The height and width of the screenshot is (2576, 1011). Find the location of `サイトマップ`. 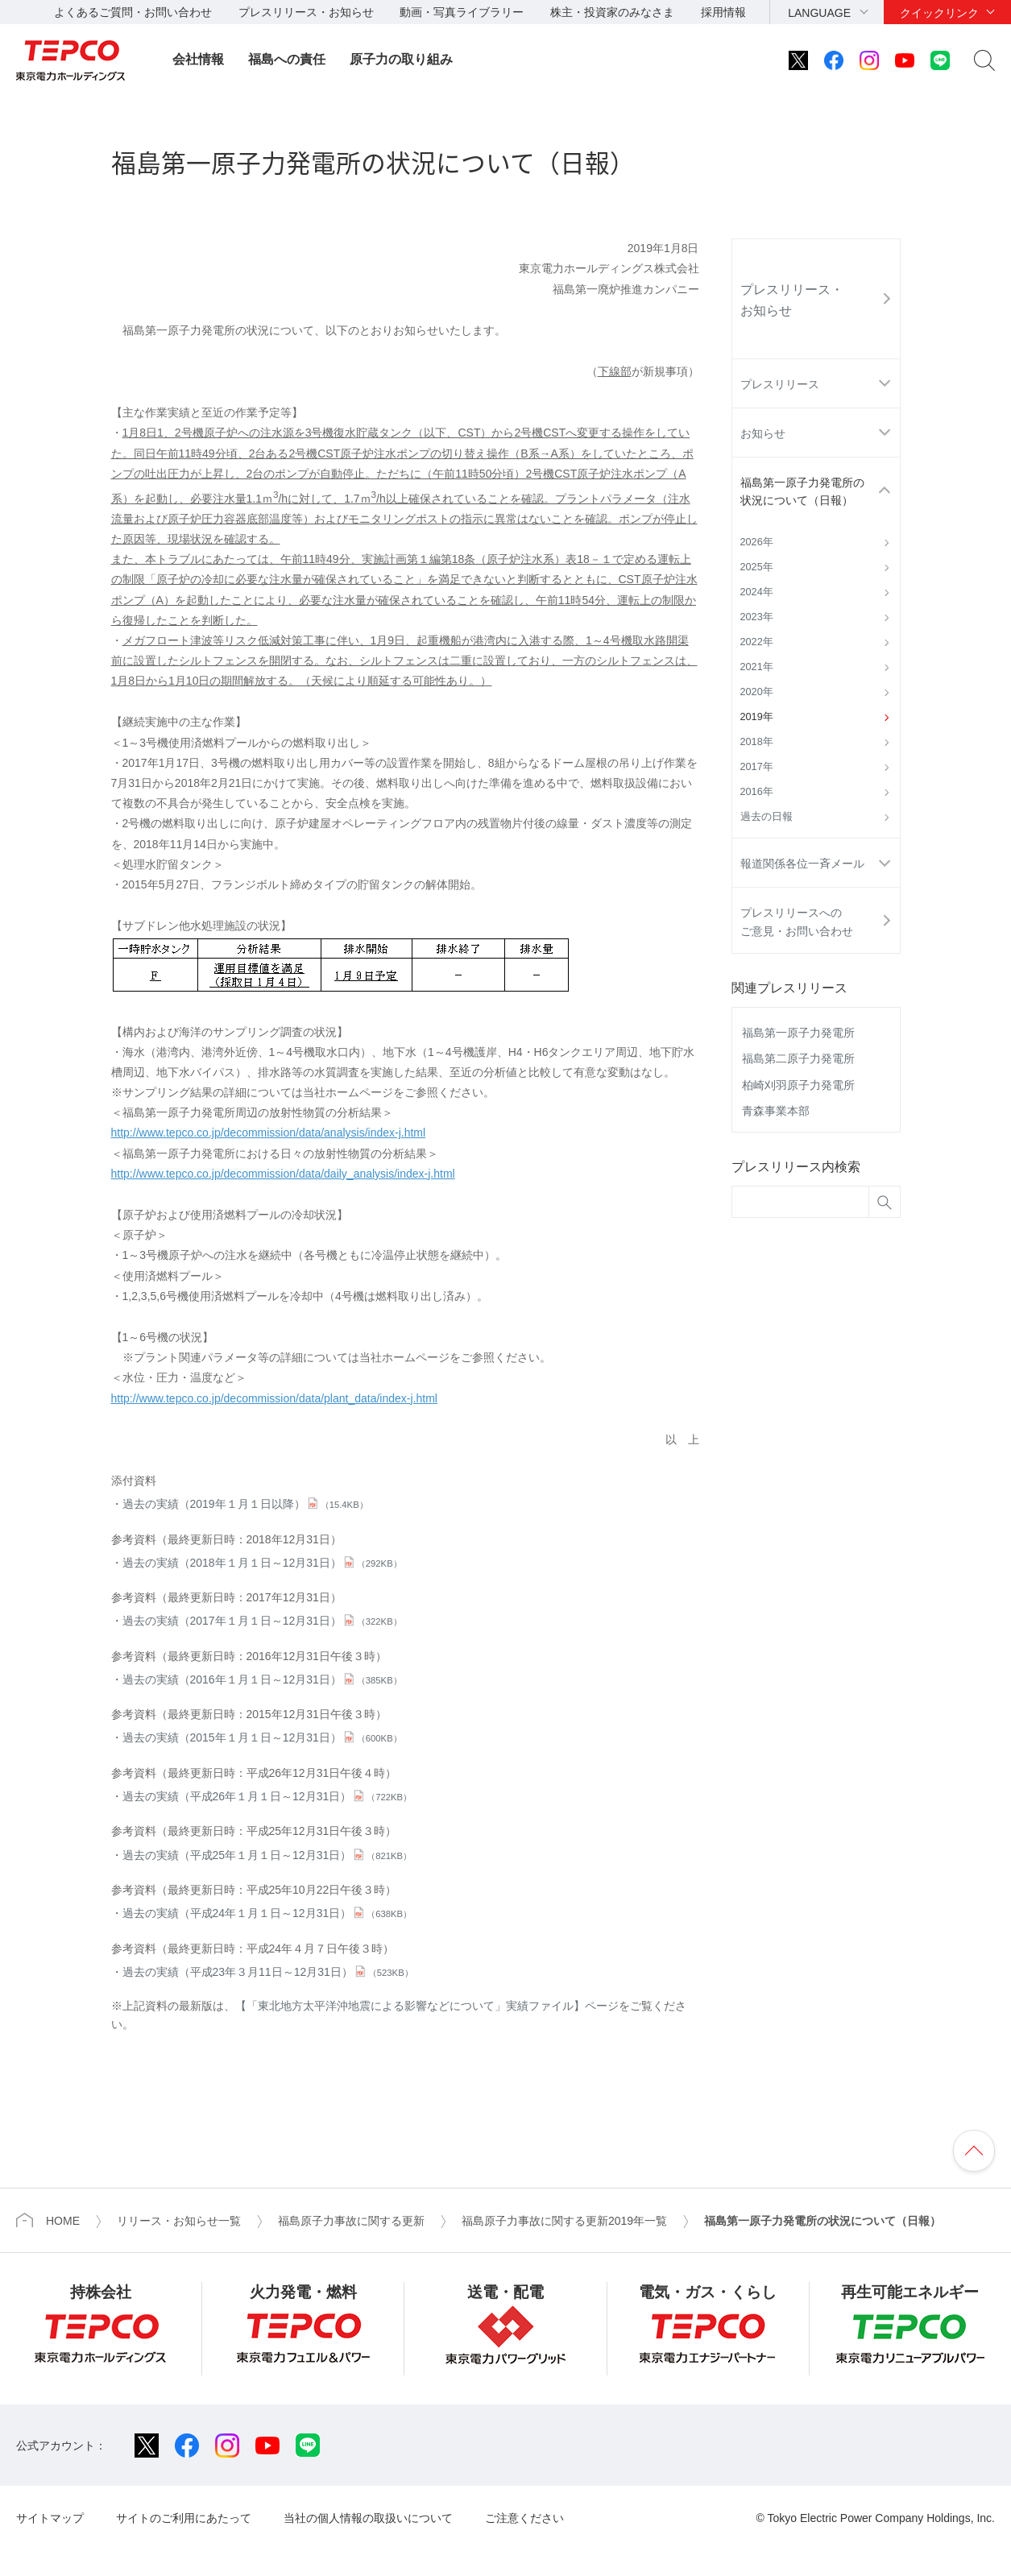

サイトマップ is located at coordinates (50, 2518).